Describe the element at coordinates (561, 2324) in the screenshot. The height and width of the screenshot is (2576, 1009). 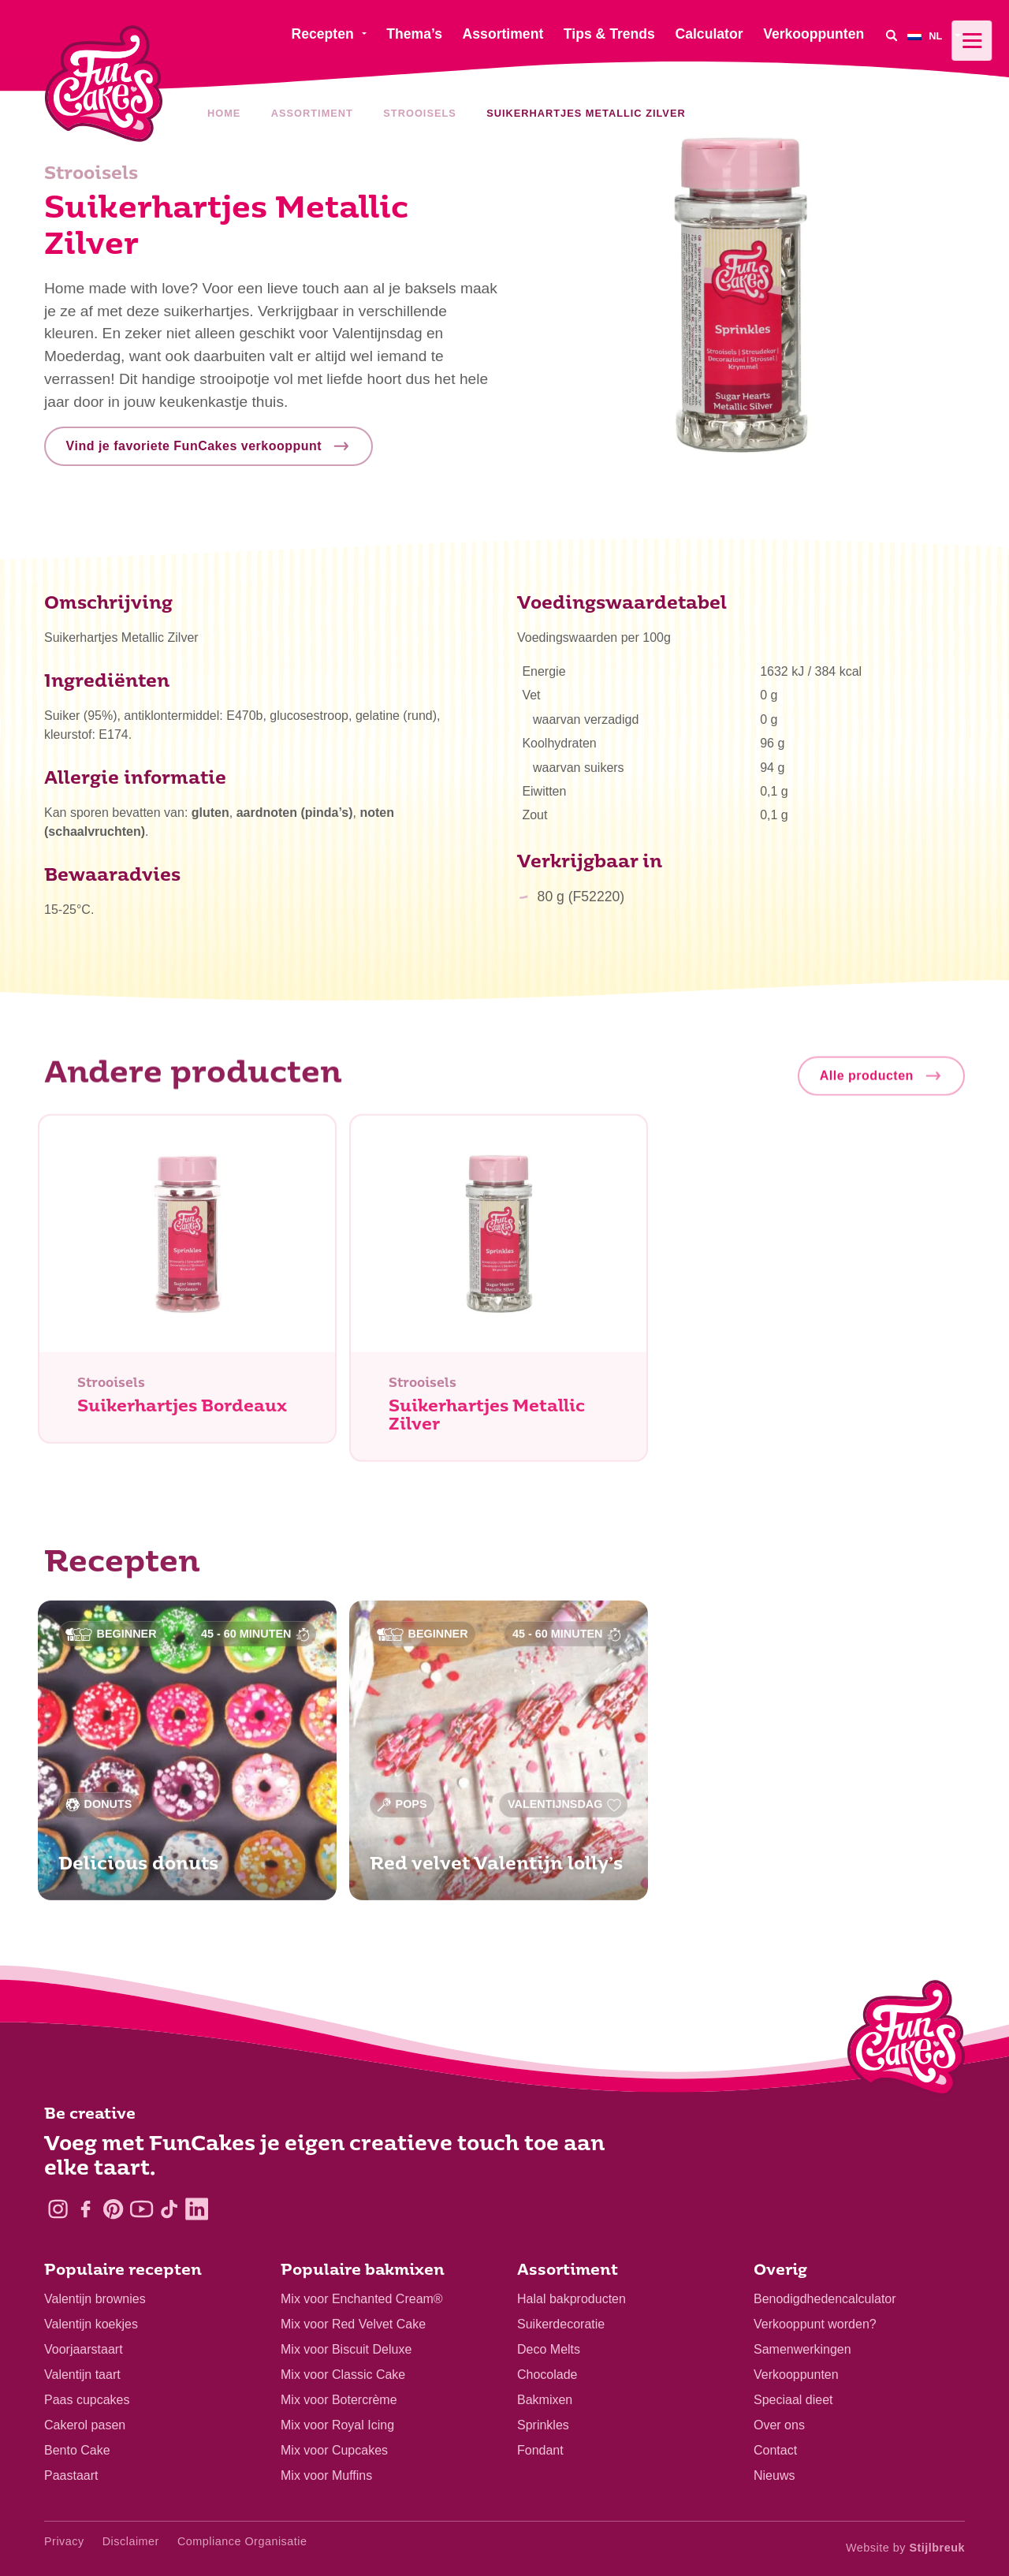
I see `Suikerdecoratie` at that location.